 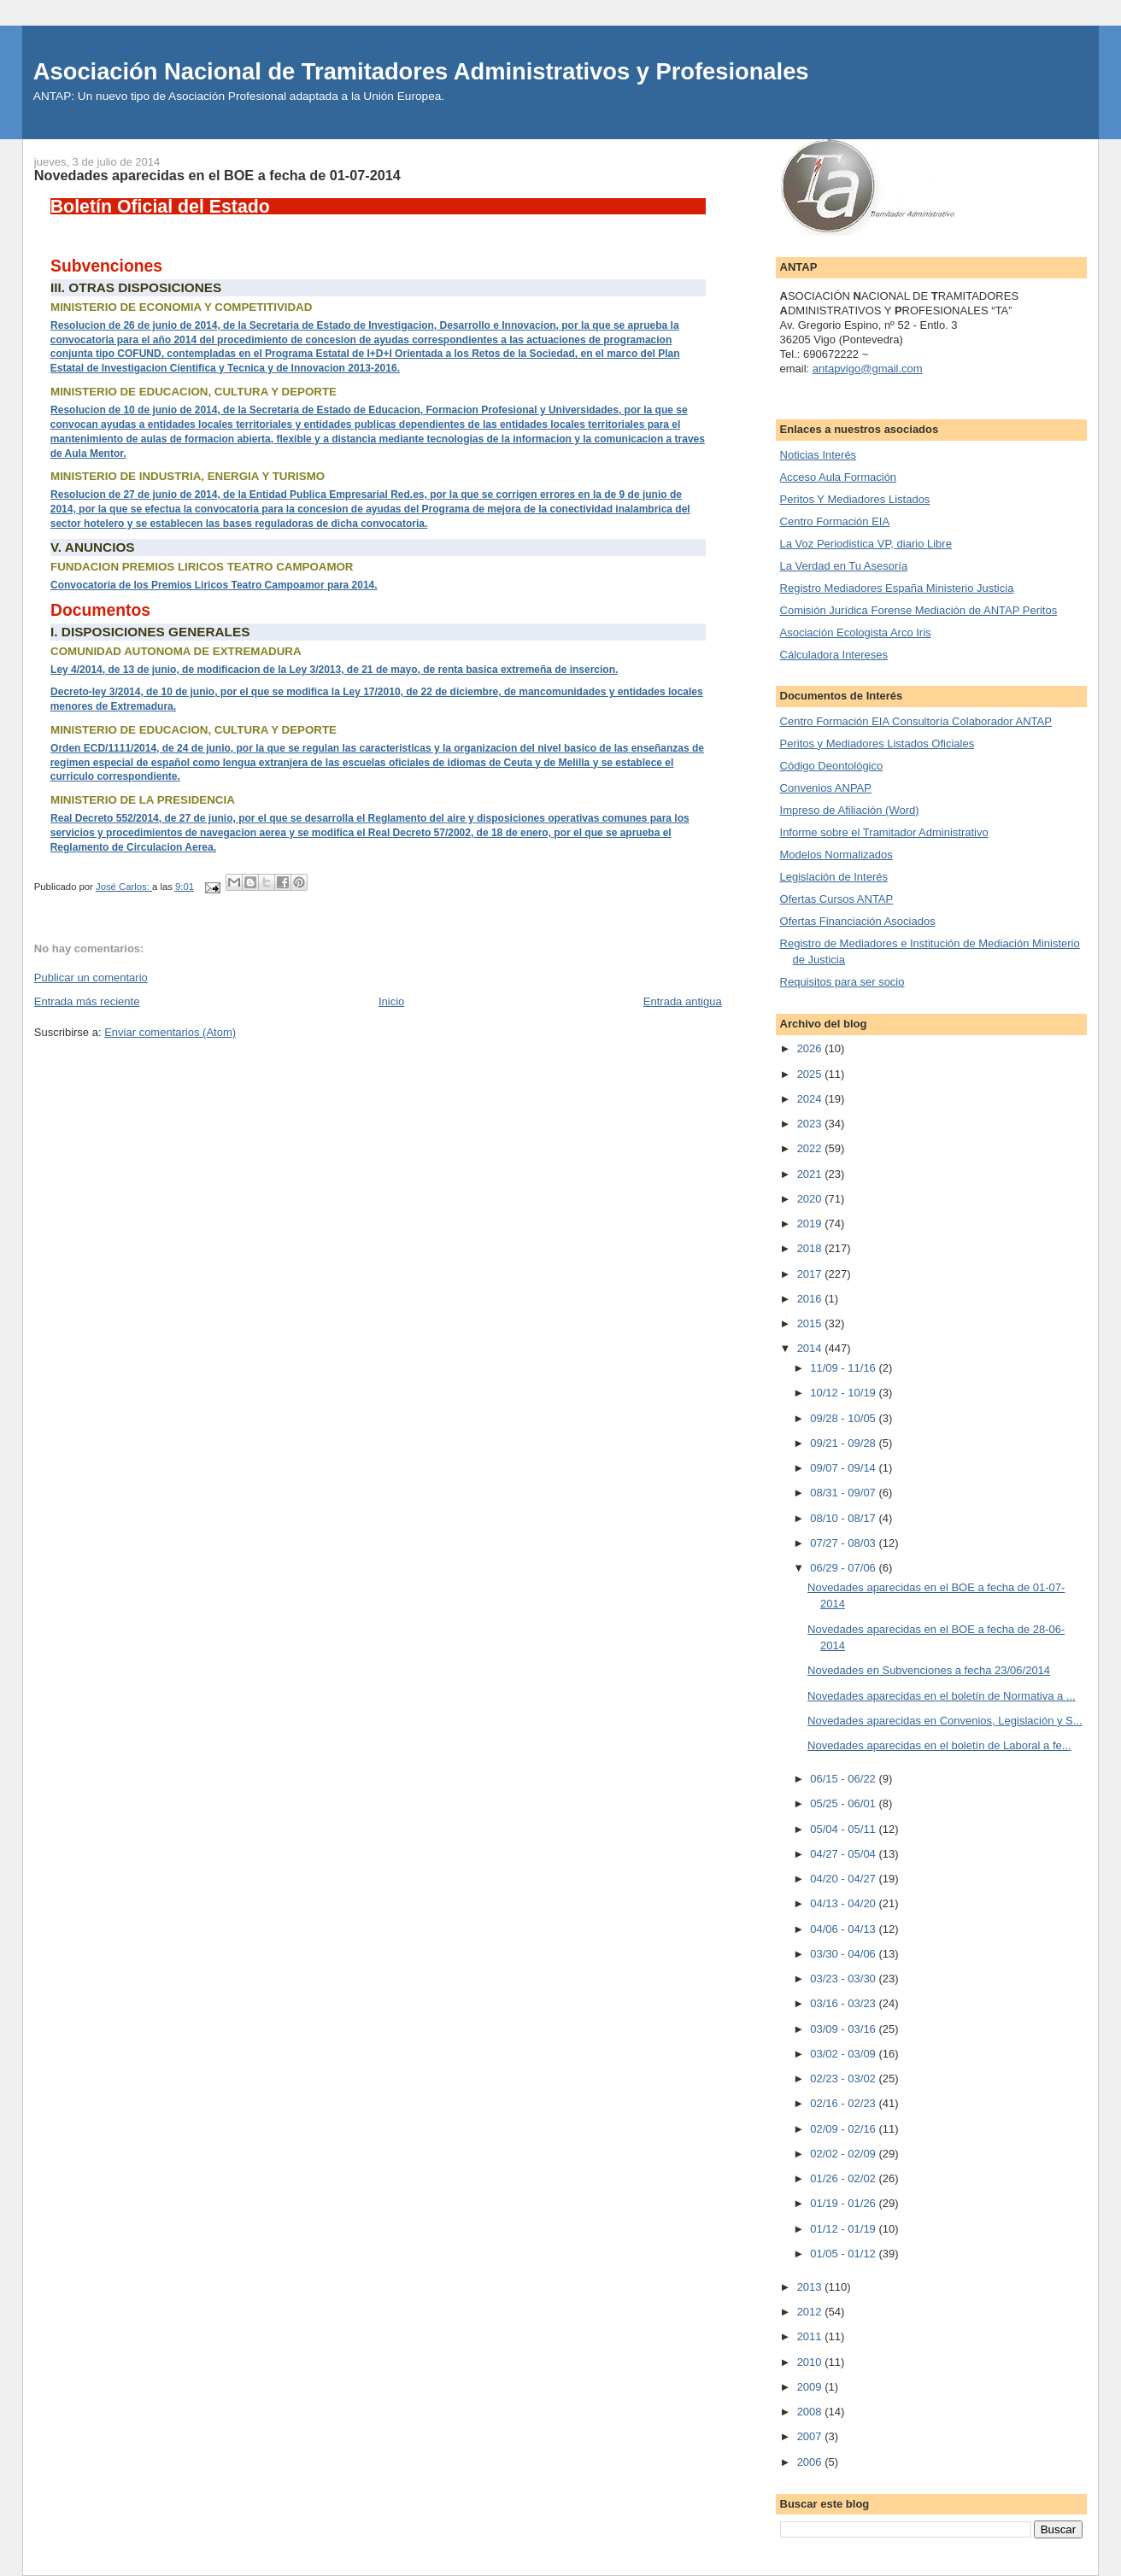 I want to click on 02/09 - 02/16, so click(x=844, y=2128).